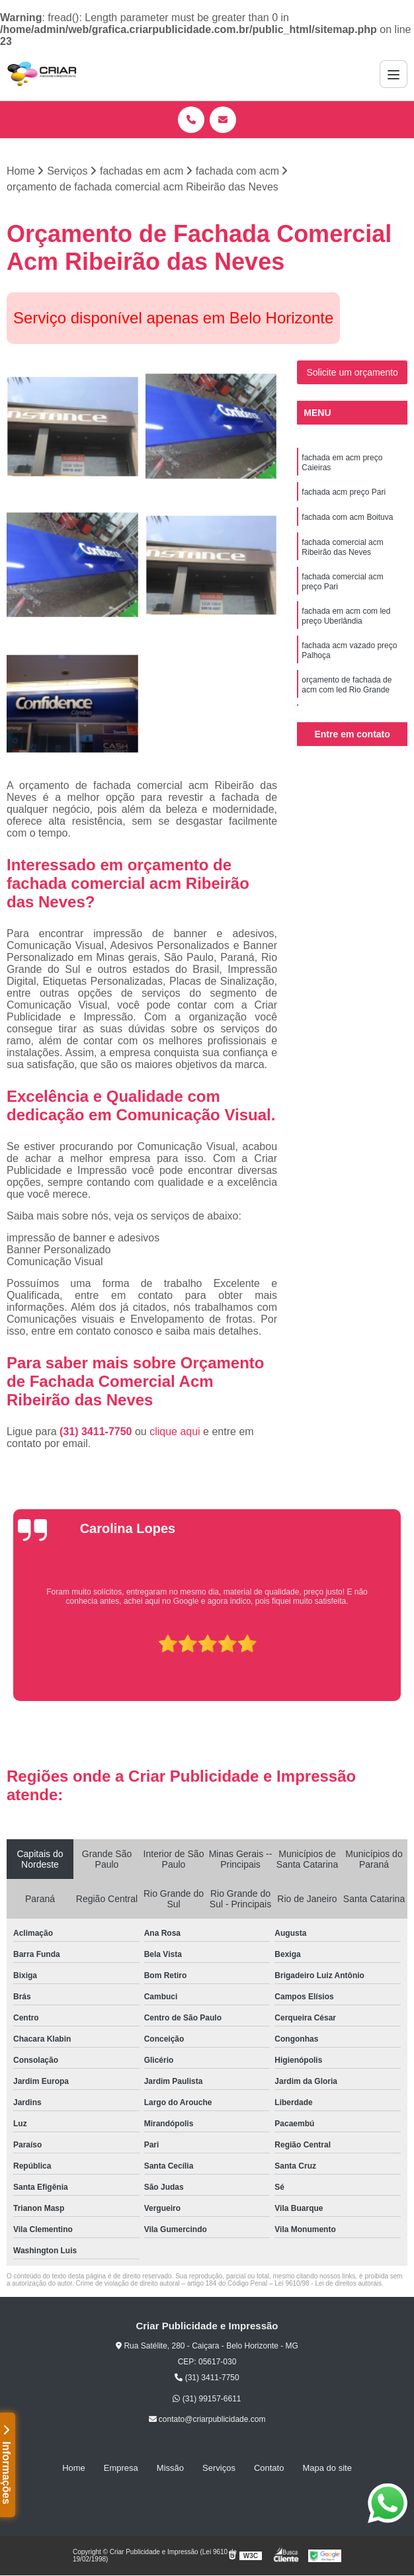 This screenshot has height=2576, width=414. I want to click on fachada comercial acm Ribeirão das Neves, so click(342, 547).